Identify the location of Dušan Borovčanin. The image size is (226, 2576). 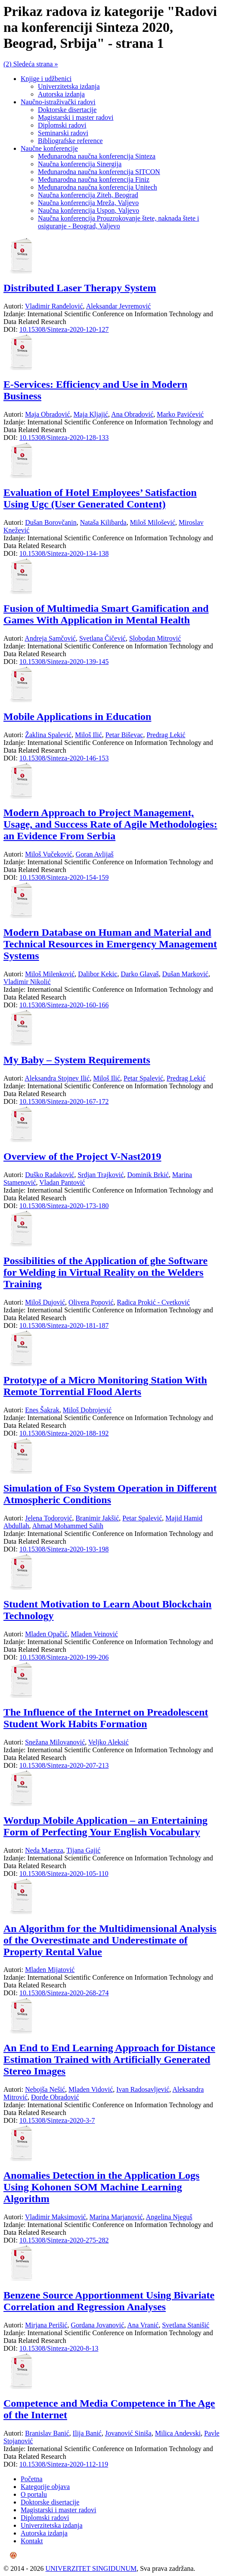
(51, 522).